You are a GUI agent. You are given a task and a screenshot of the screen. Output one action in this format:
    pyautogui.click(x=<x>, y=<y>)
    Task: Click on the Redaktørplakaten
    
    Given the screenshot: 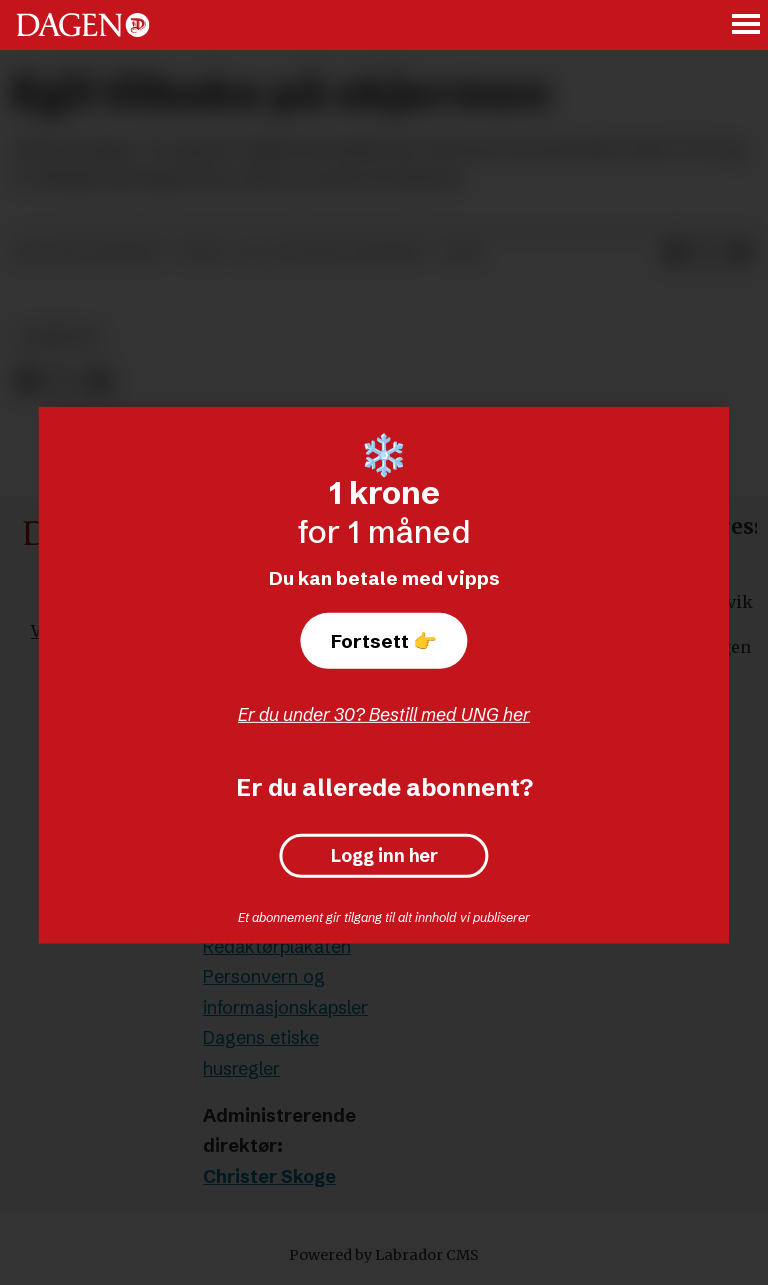 What is the action you would take?
    pyautogui.click(x=277, y=946)
    